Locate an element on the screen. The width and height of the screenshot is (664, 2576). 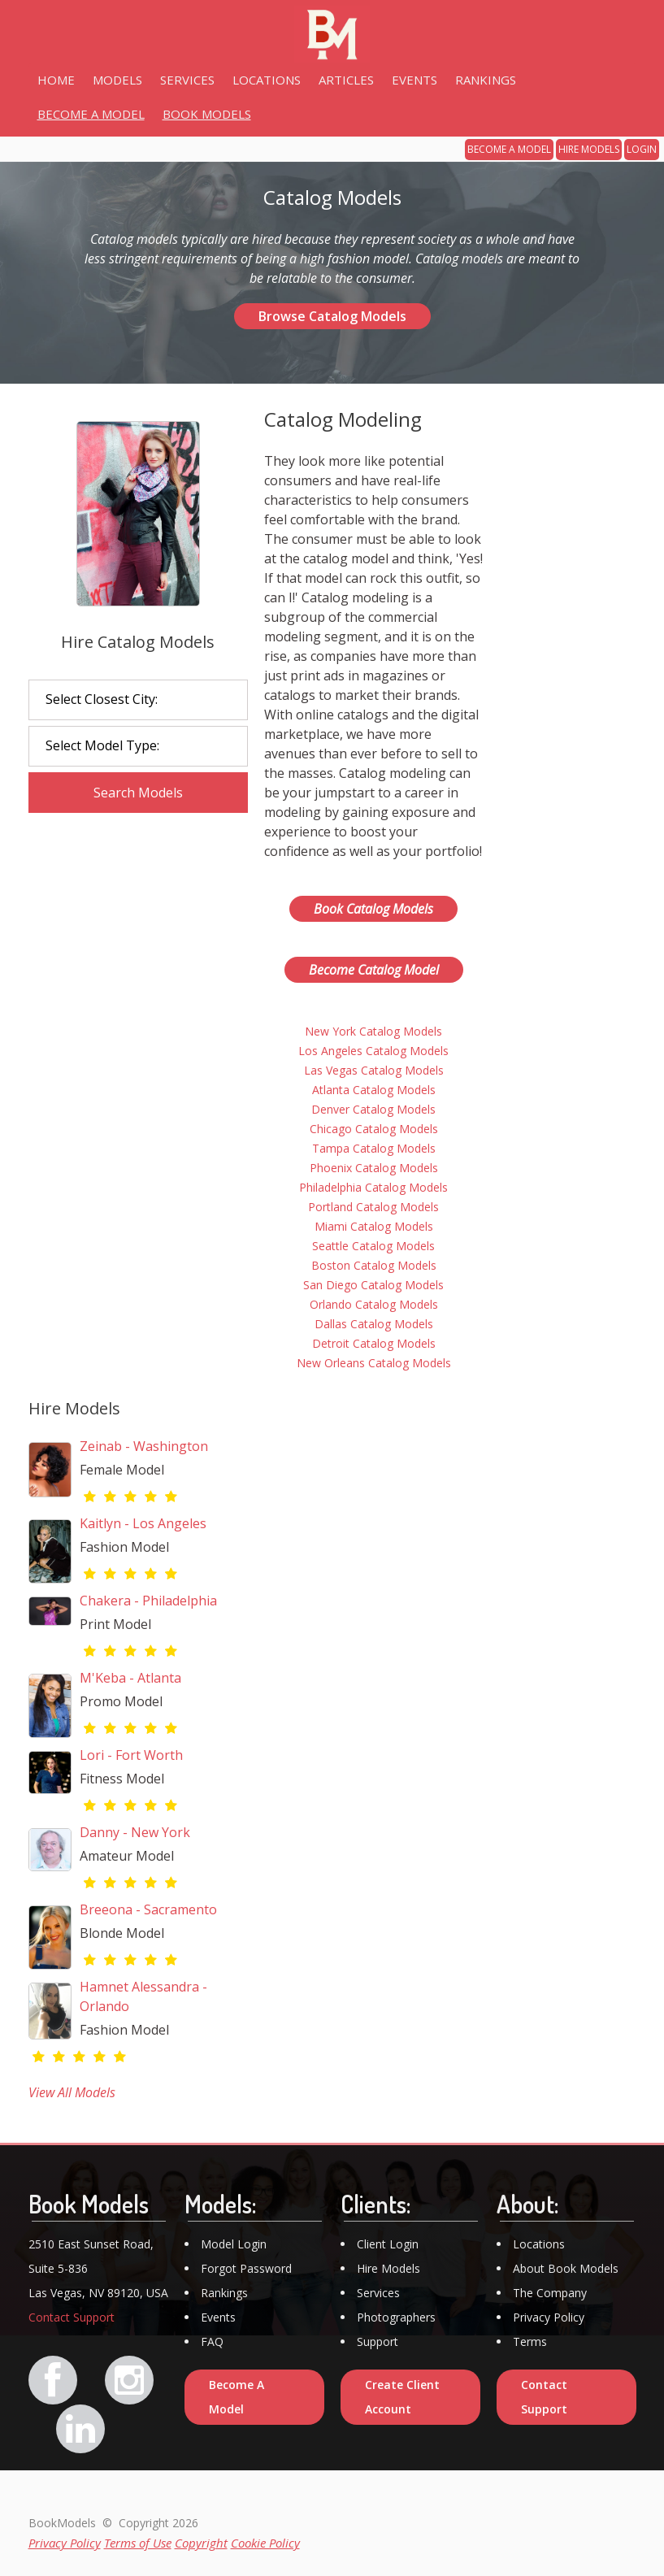
Amateur Model is located at coordinates (127, 1856).